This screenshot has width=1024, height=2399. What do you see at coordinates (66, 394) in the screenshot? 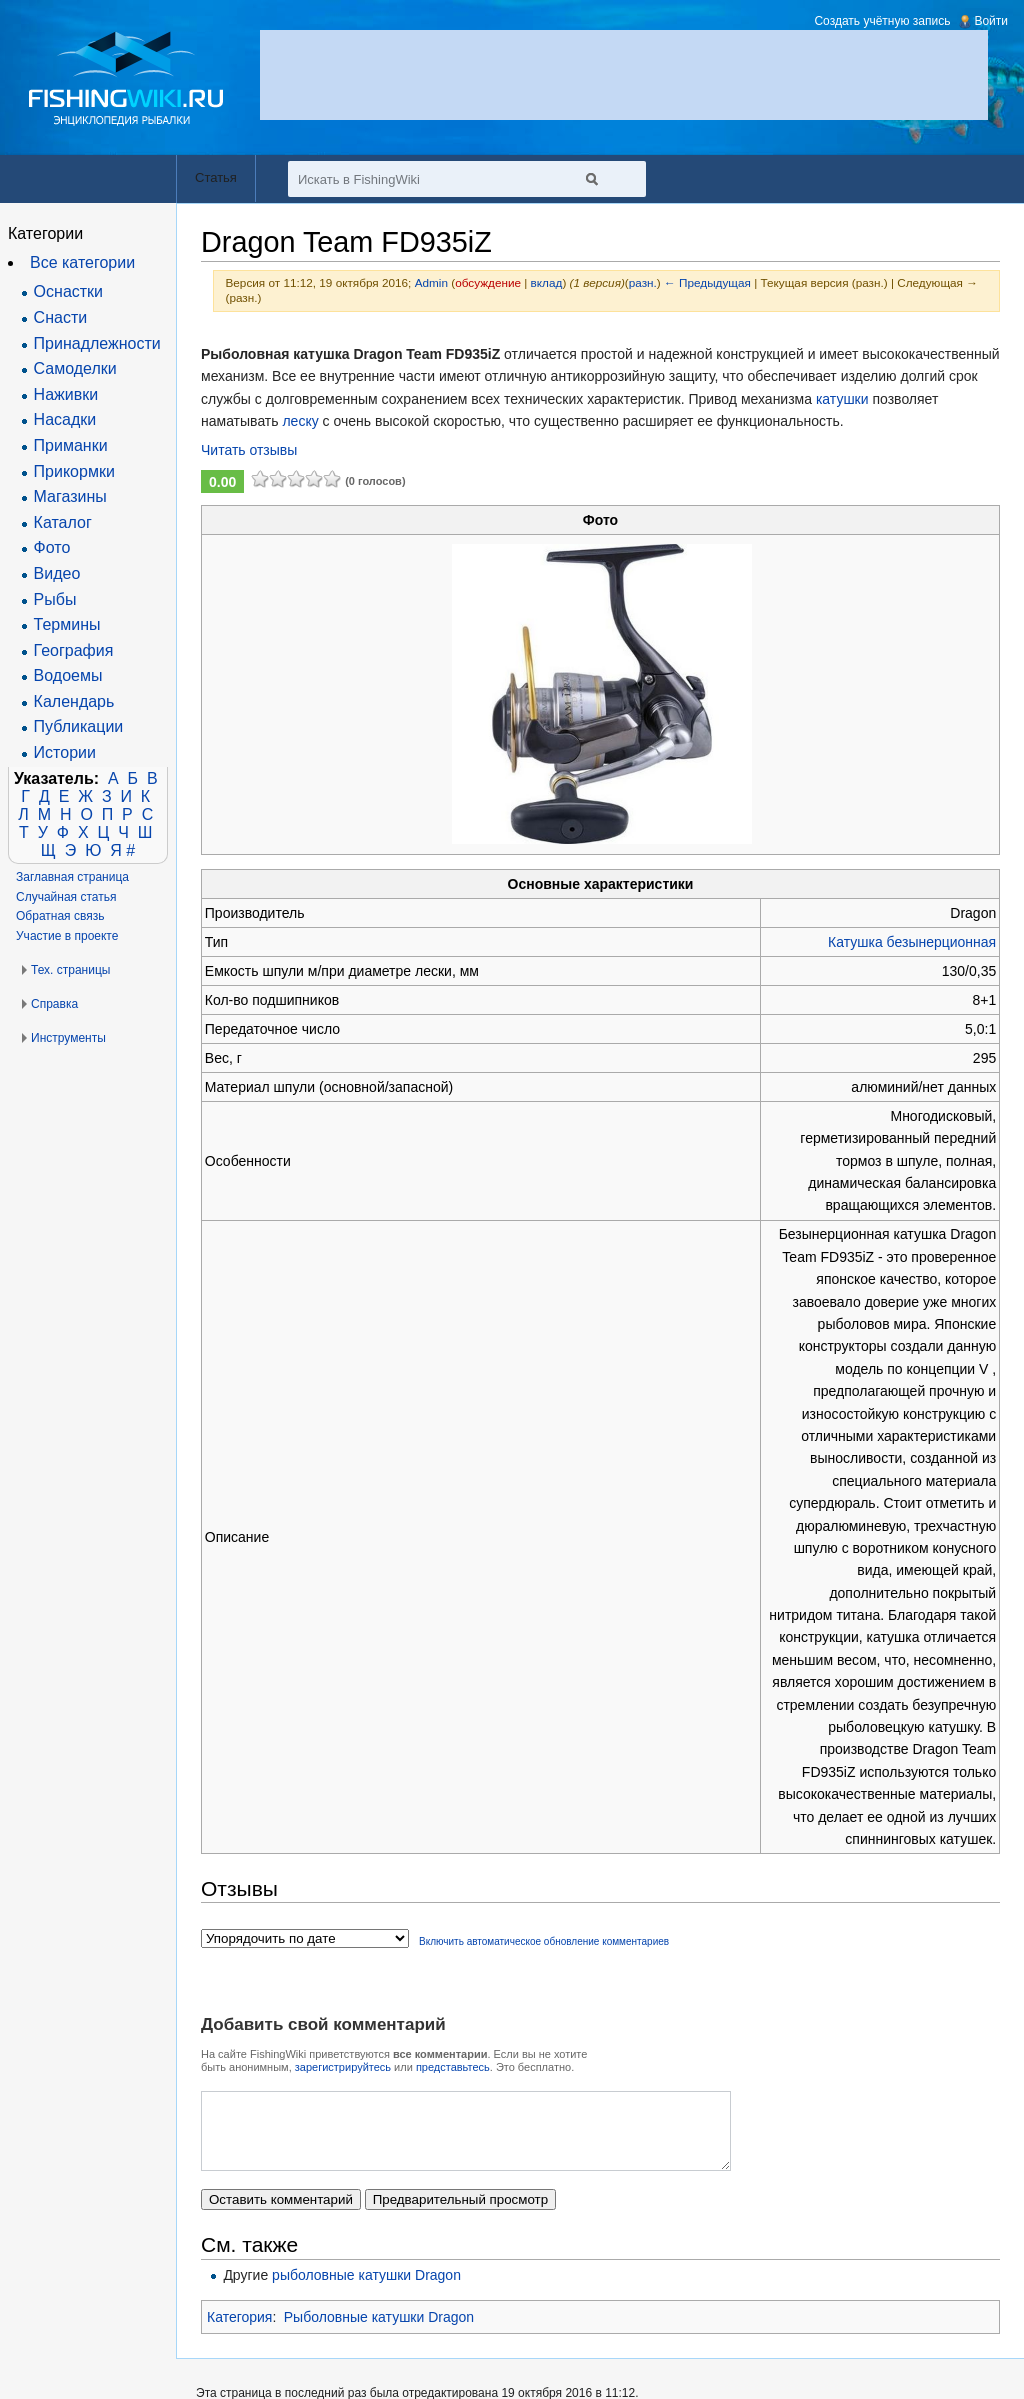
I see `Наживки` at bounding box center [66, 394].